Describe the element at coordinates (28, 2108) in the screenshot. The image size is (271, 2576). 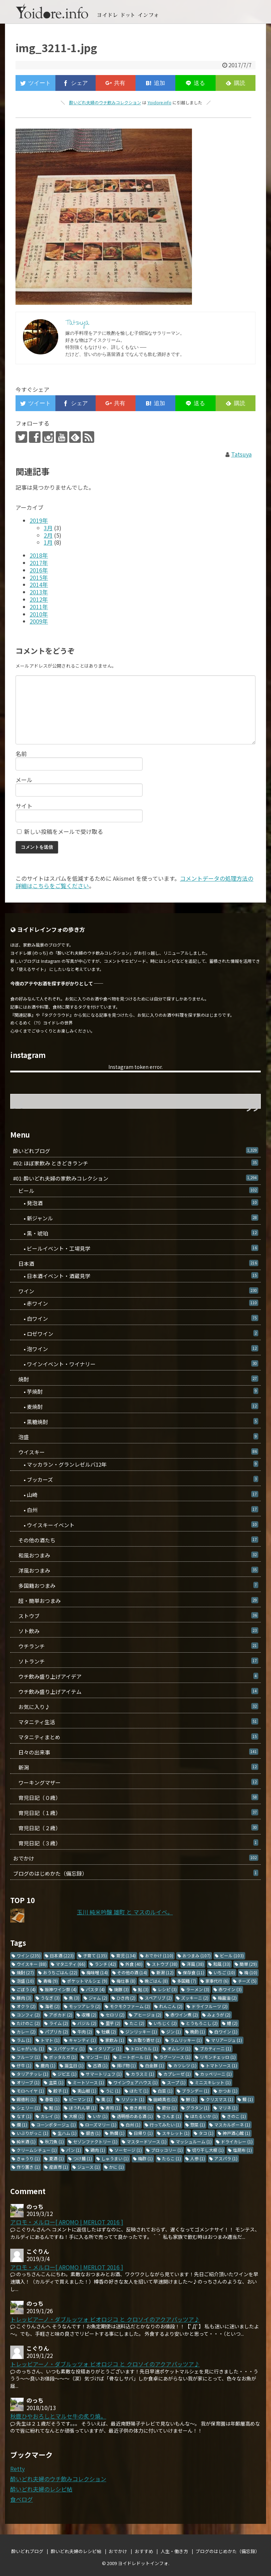
I see `シェリー [シェリー (1個の項目)]` at that location.